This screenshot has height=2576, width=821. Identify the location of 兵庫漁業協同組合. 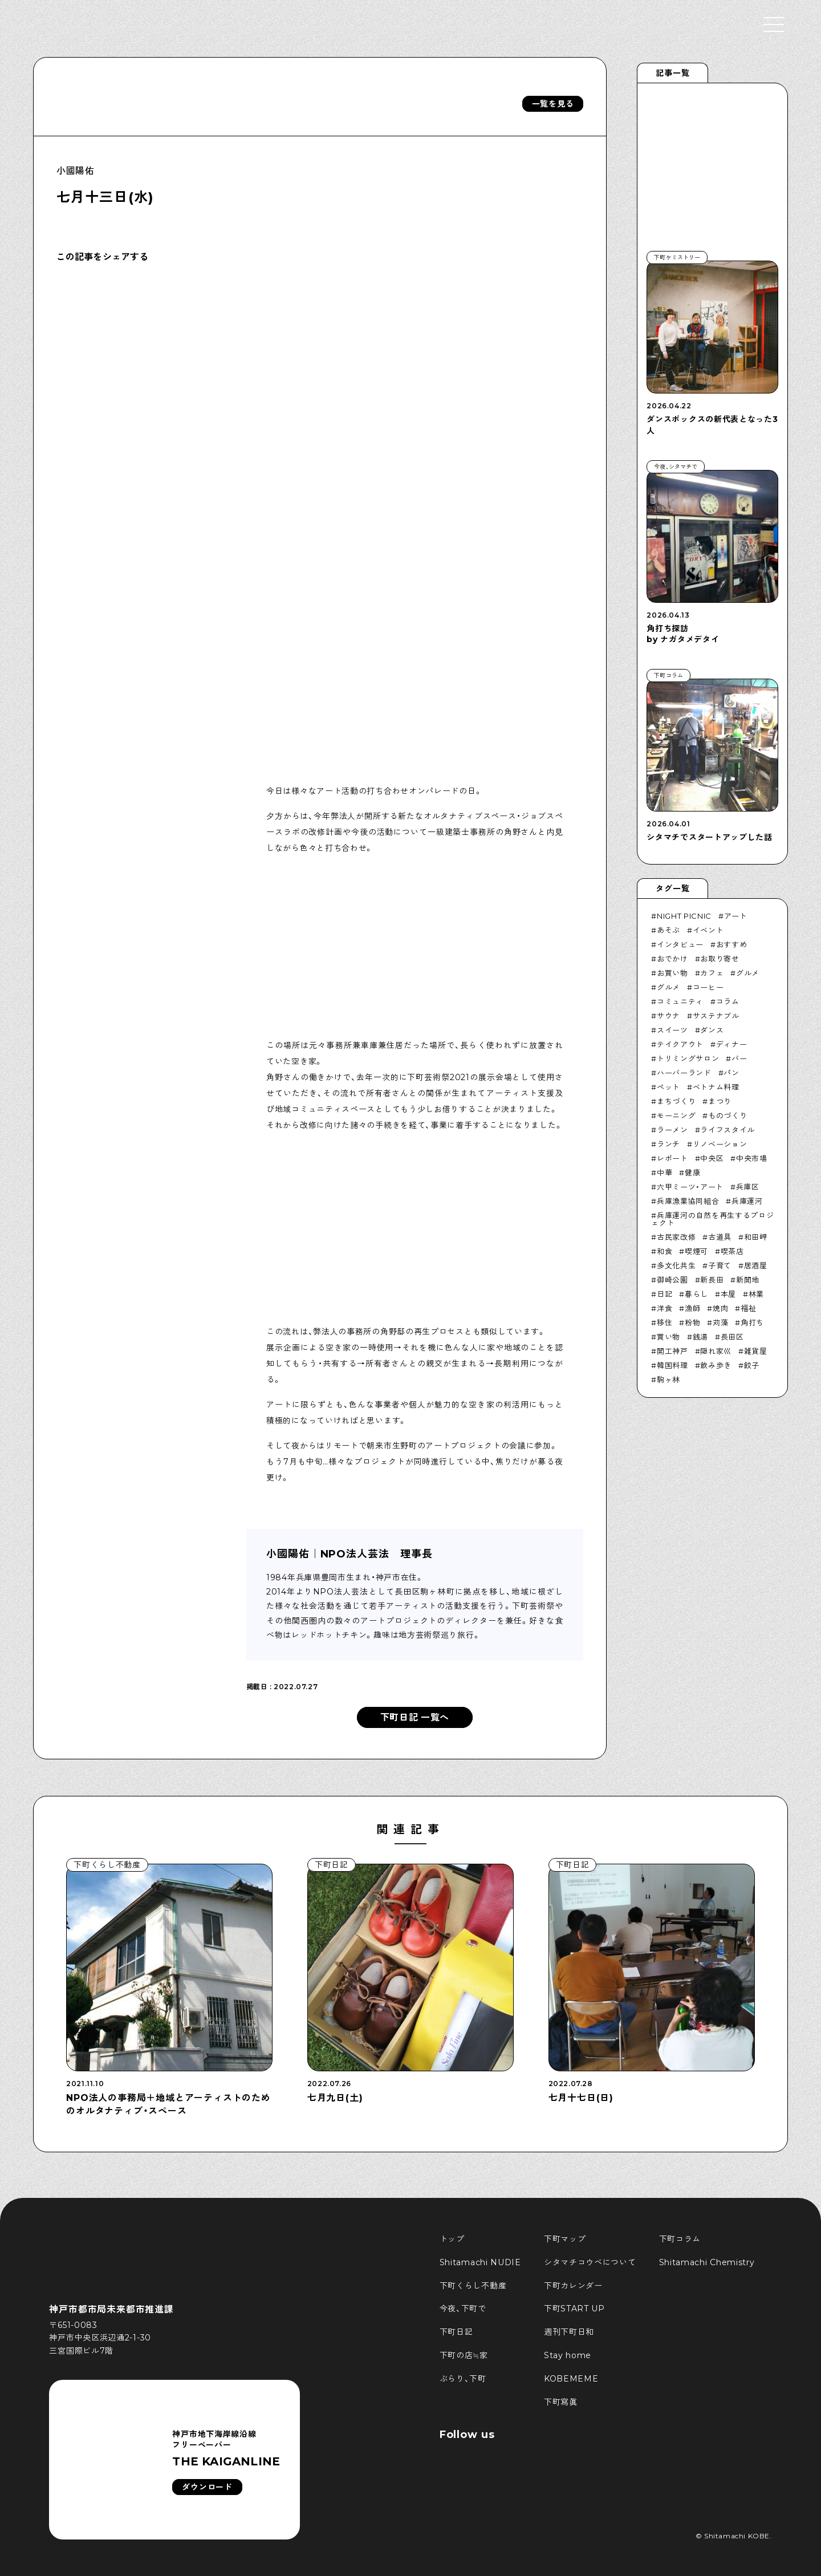
(688, 1201).